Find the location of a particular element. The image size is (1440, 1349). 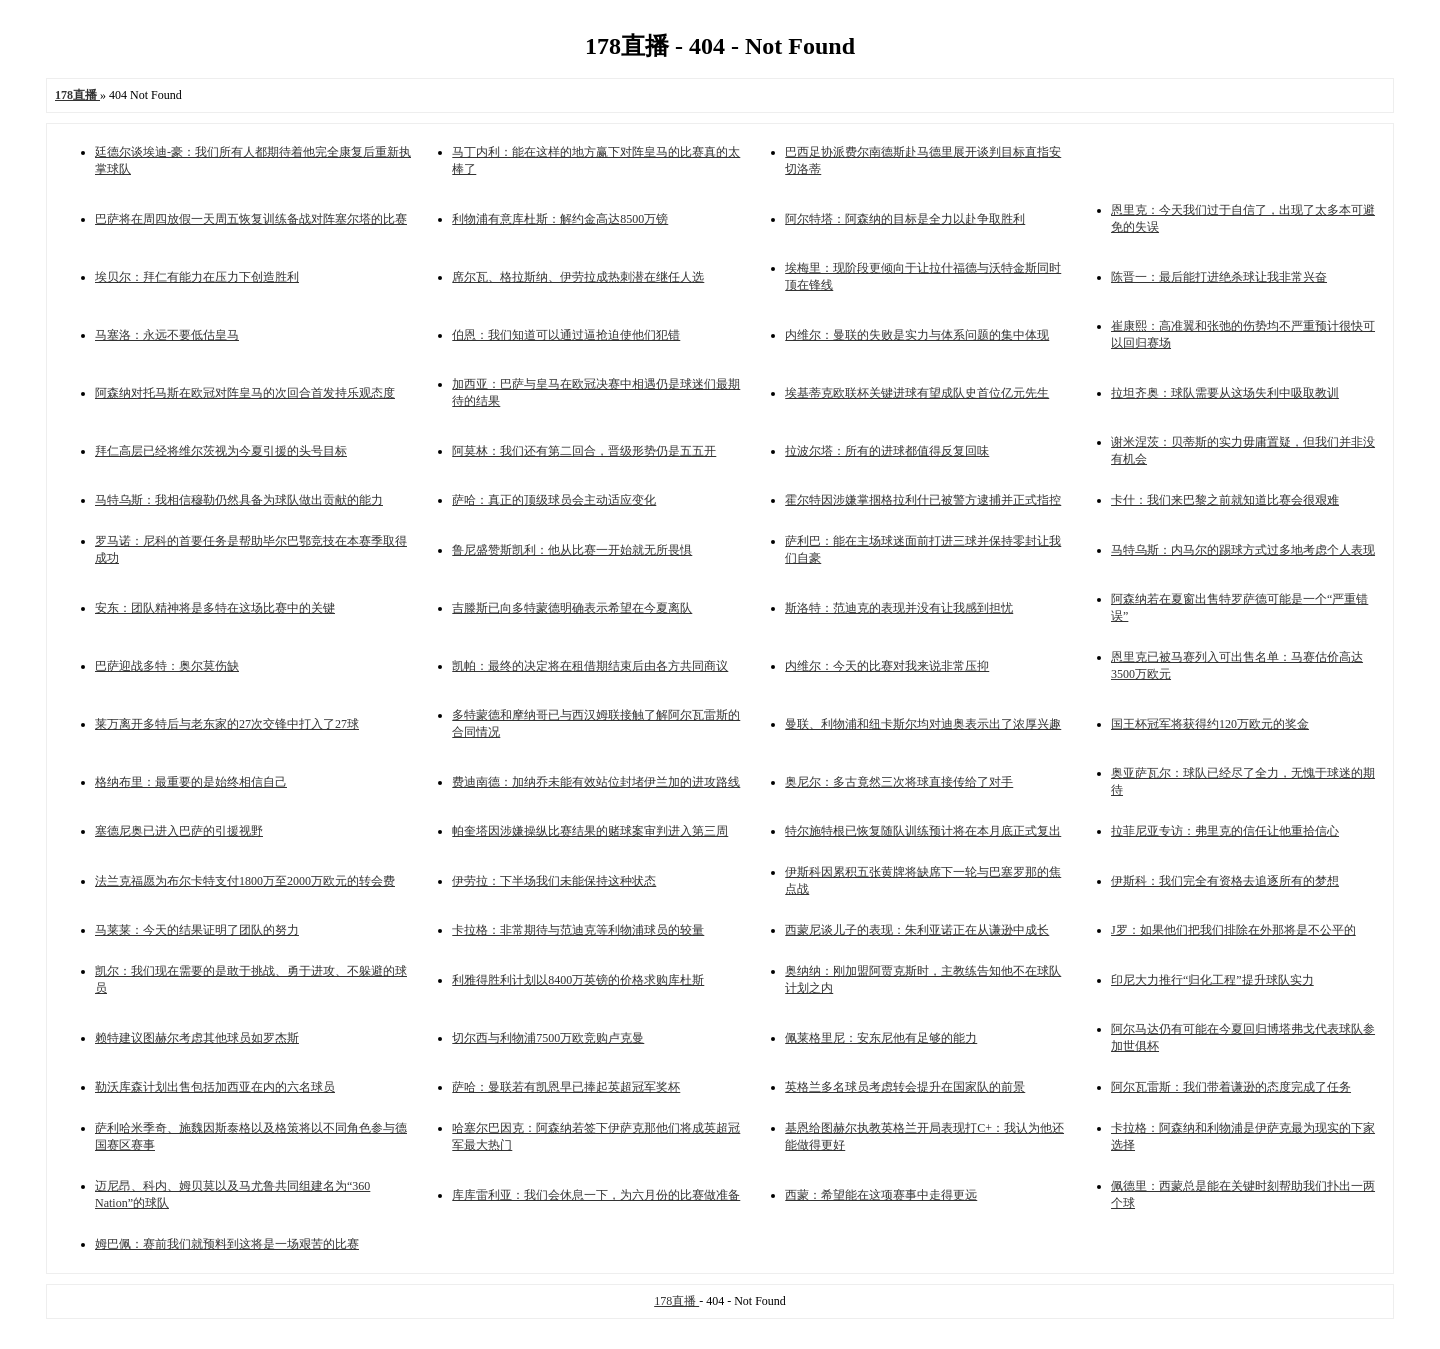

费迪南德：加纳乔未能有效站位封堵伊兰加的进攻路线 is located at coordinates (596, 782).